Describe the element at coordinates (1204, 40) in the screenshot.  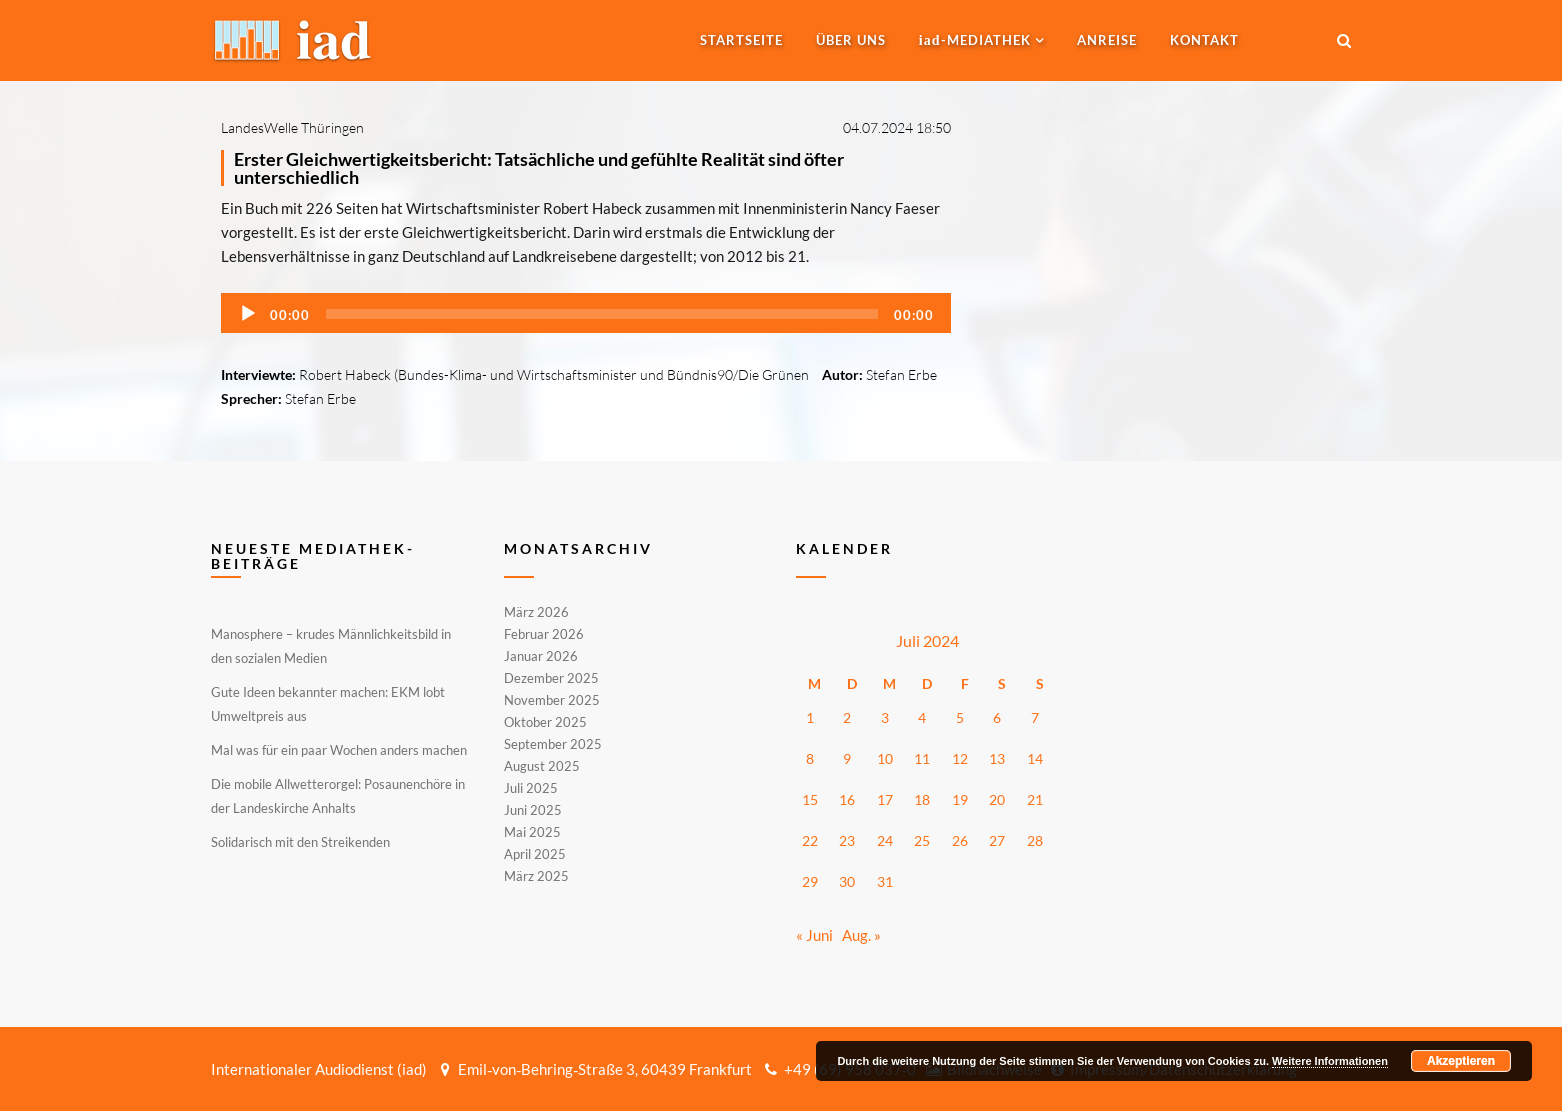
I see `Kontakt` at that location.